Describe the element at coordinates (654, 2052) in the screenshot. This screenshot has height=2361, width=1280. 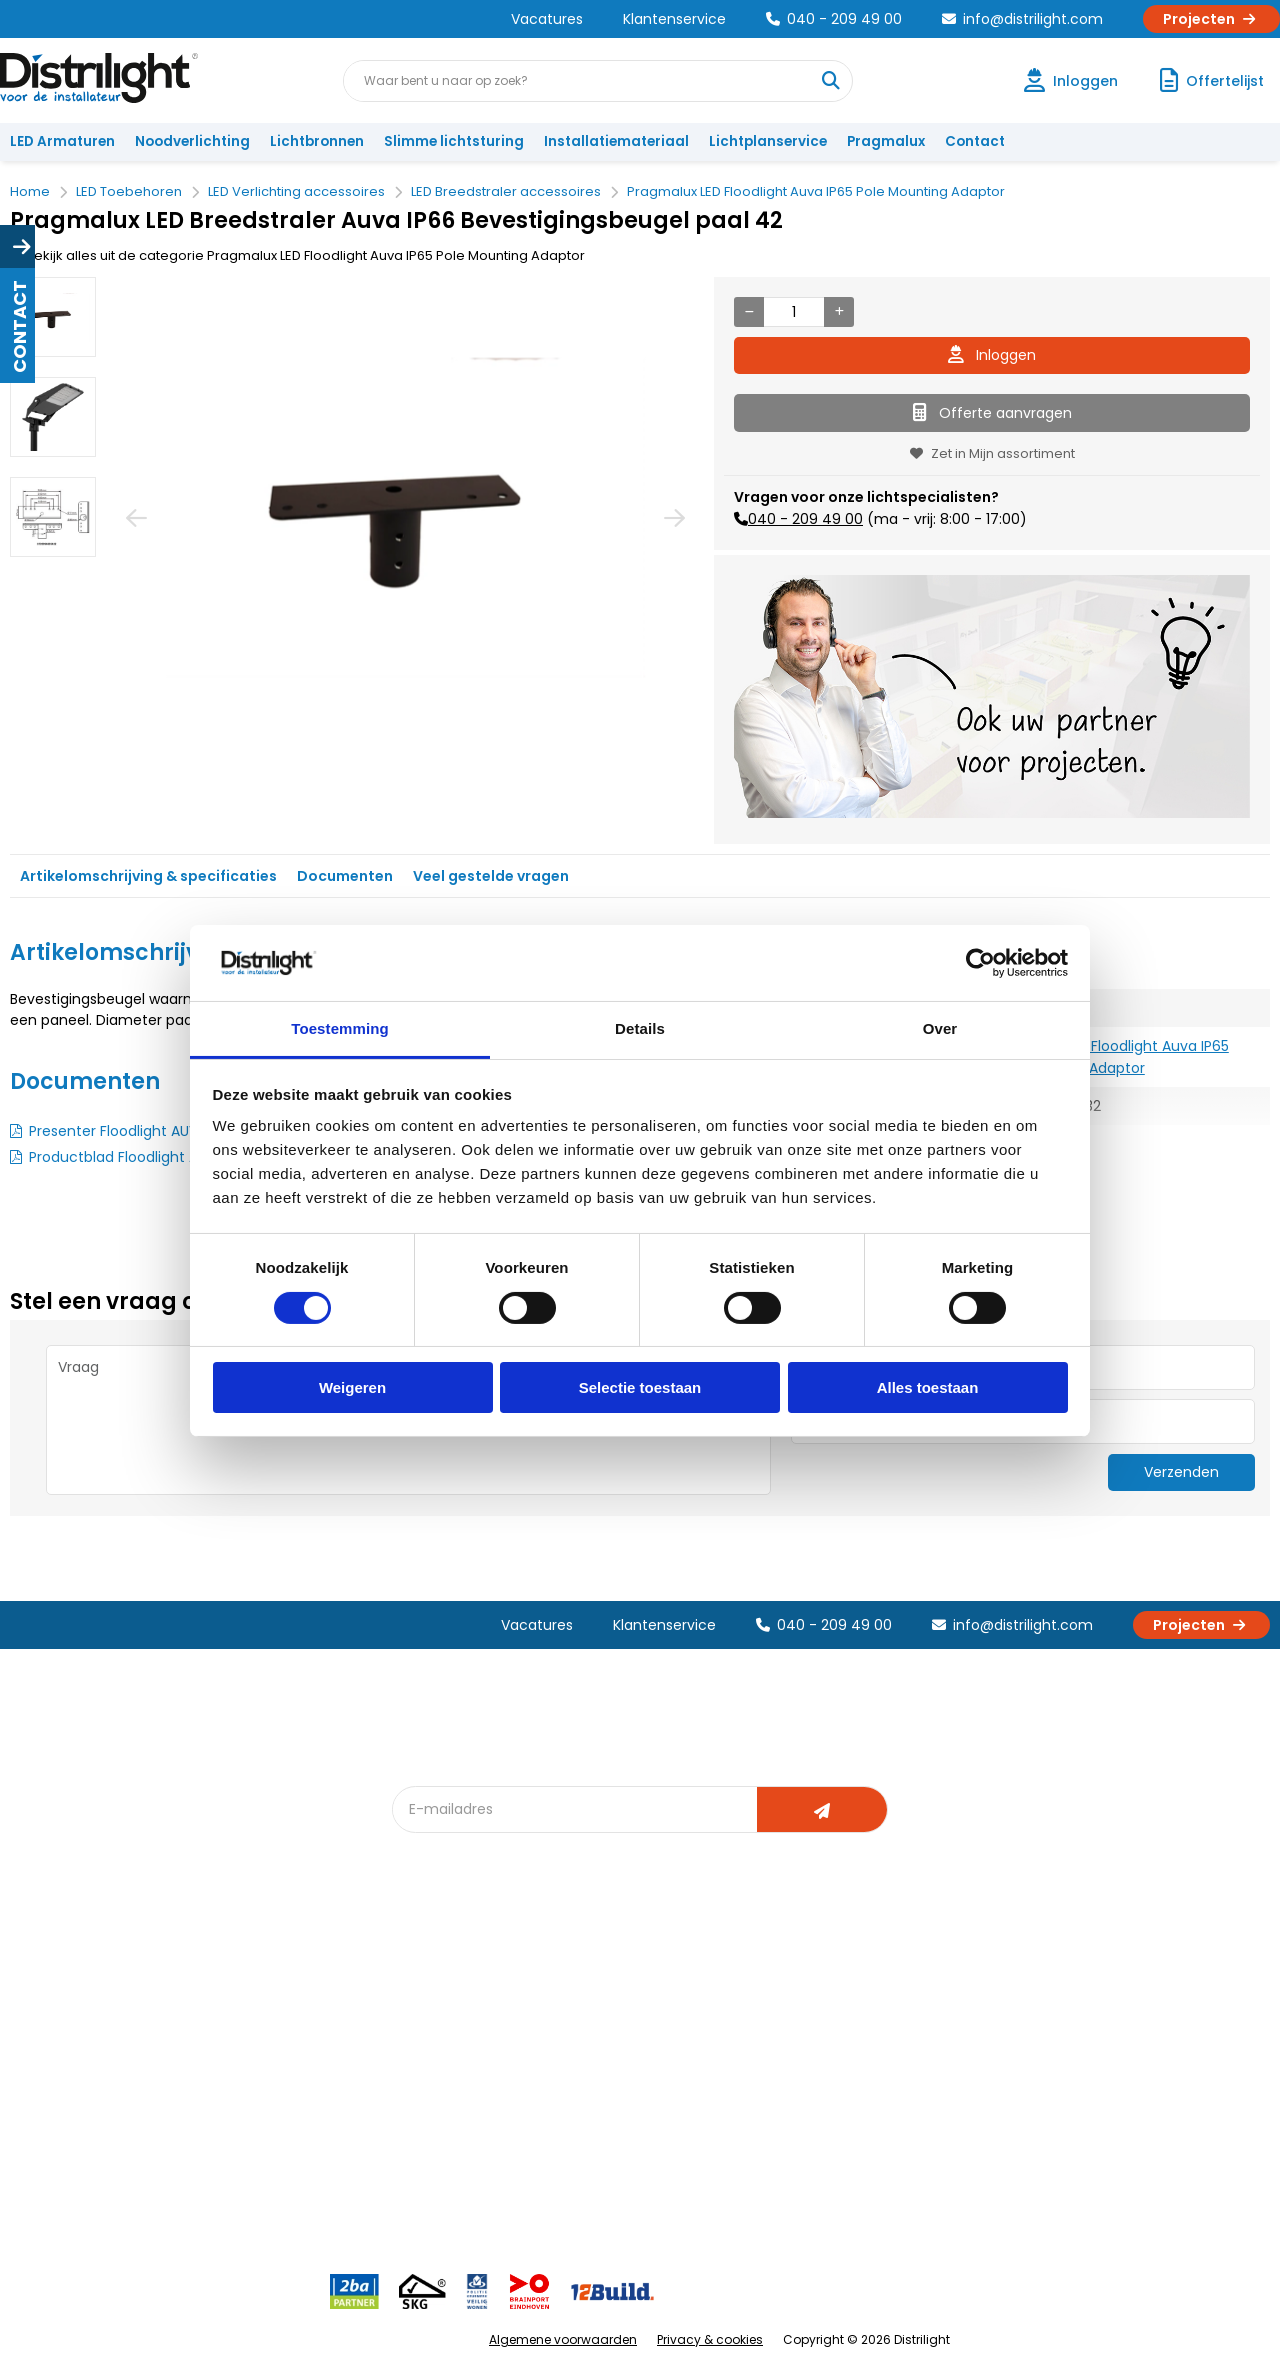
I see `licht & sensorplan` at that location.